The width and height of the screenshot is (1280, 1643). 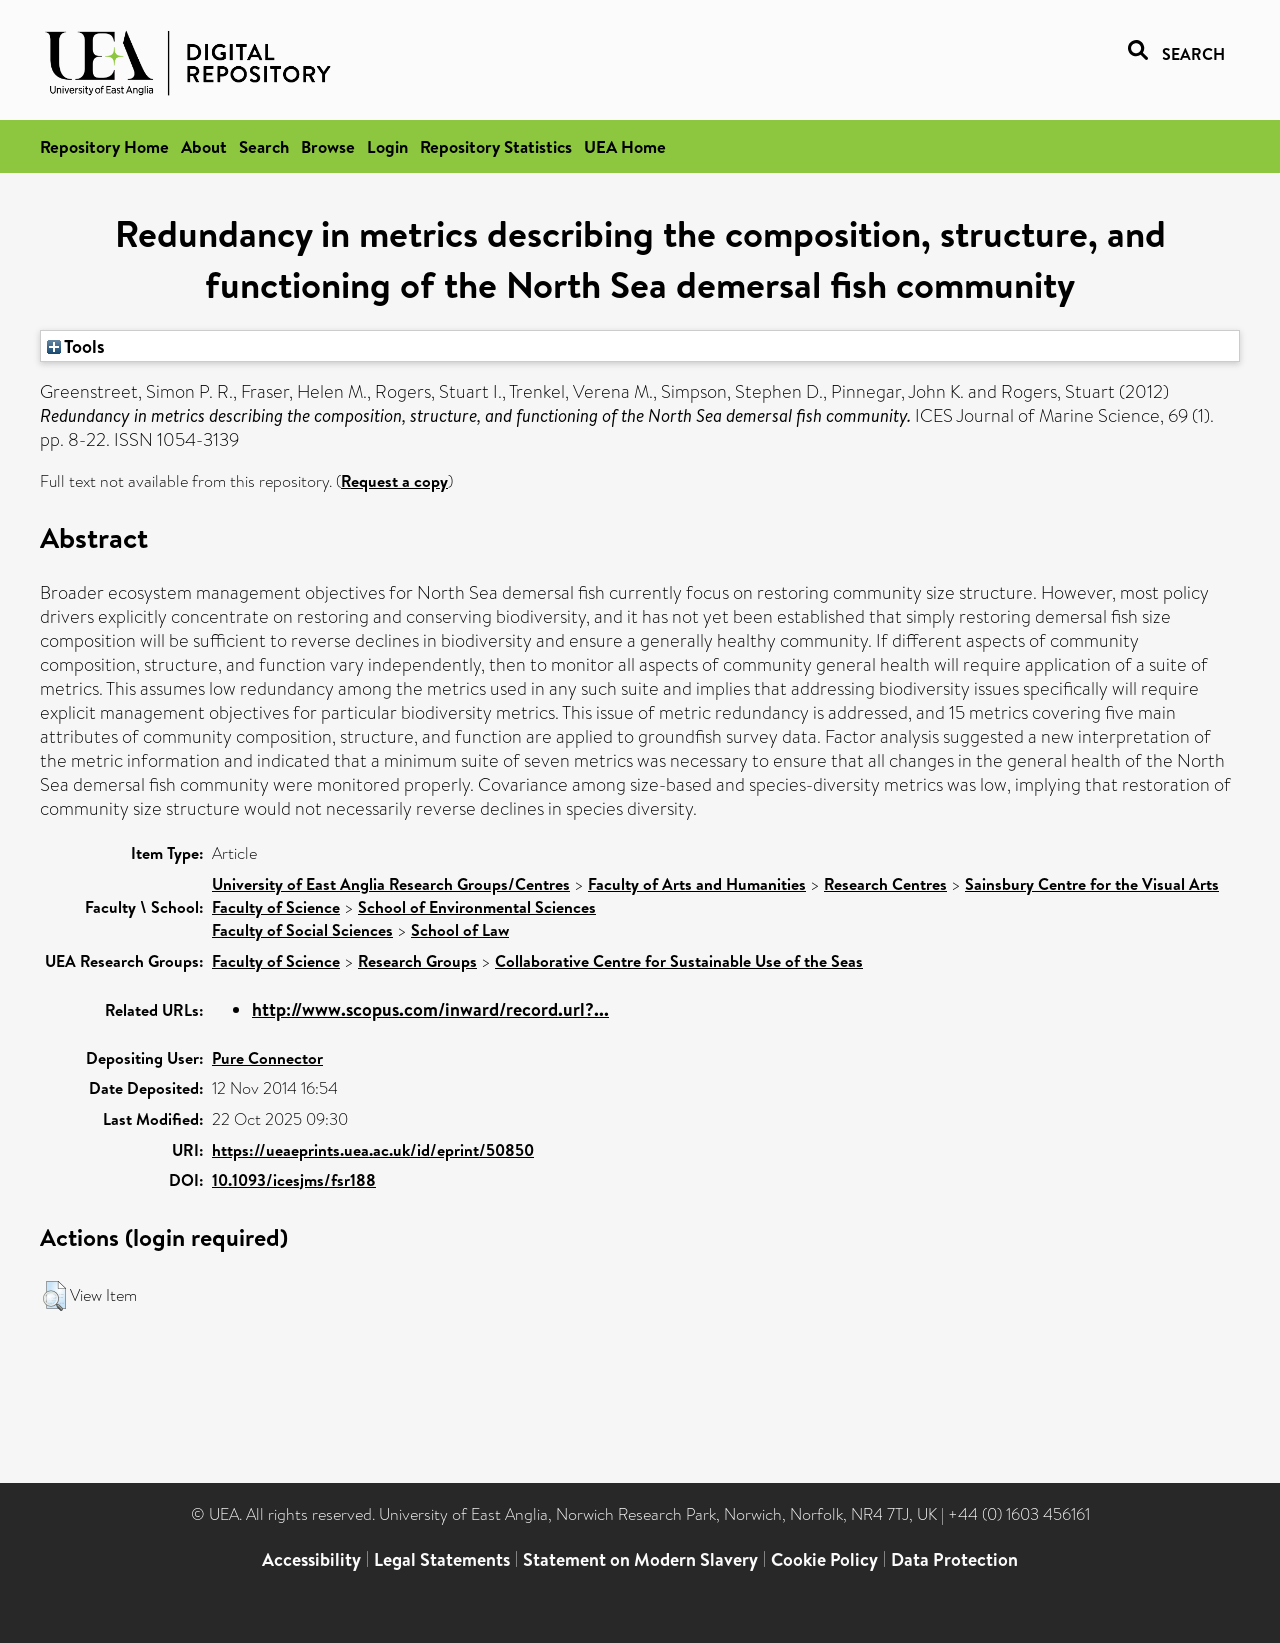 What do you see at coordinates (697, 884) in the screenshot?
I see `Faculty of Arts and Humanities` at bounding box center [697, 884].